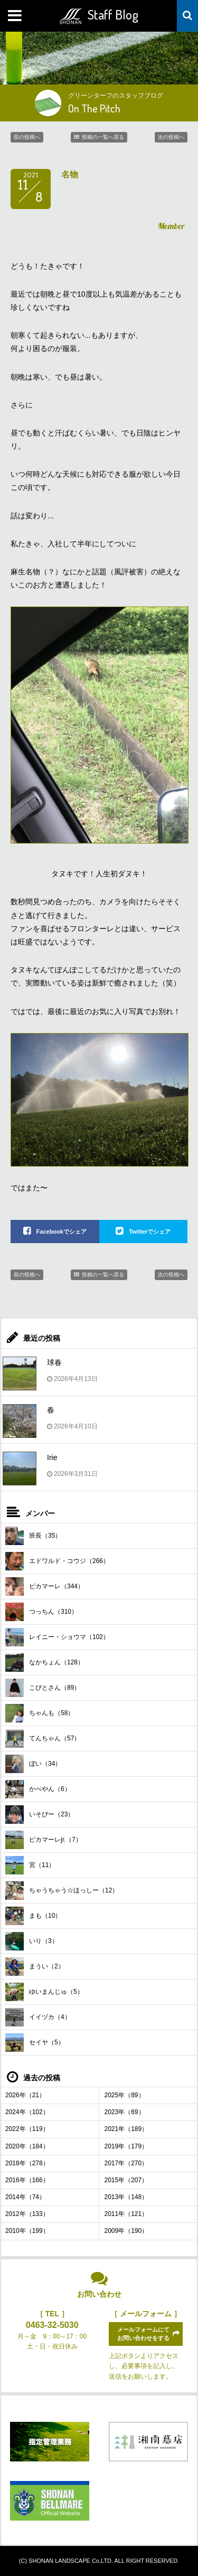 The width and height of the screenshot is (198, 2576). What do you see at coordinates (41, 1612) in the screenshot?
I see `つっちん（310）` at bounding box center [41, 1612].